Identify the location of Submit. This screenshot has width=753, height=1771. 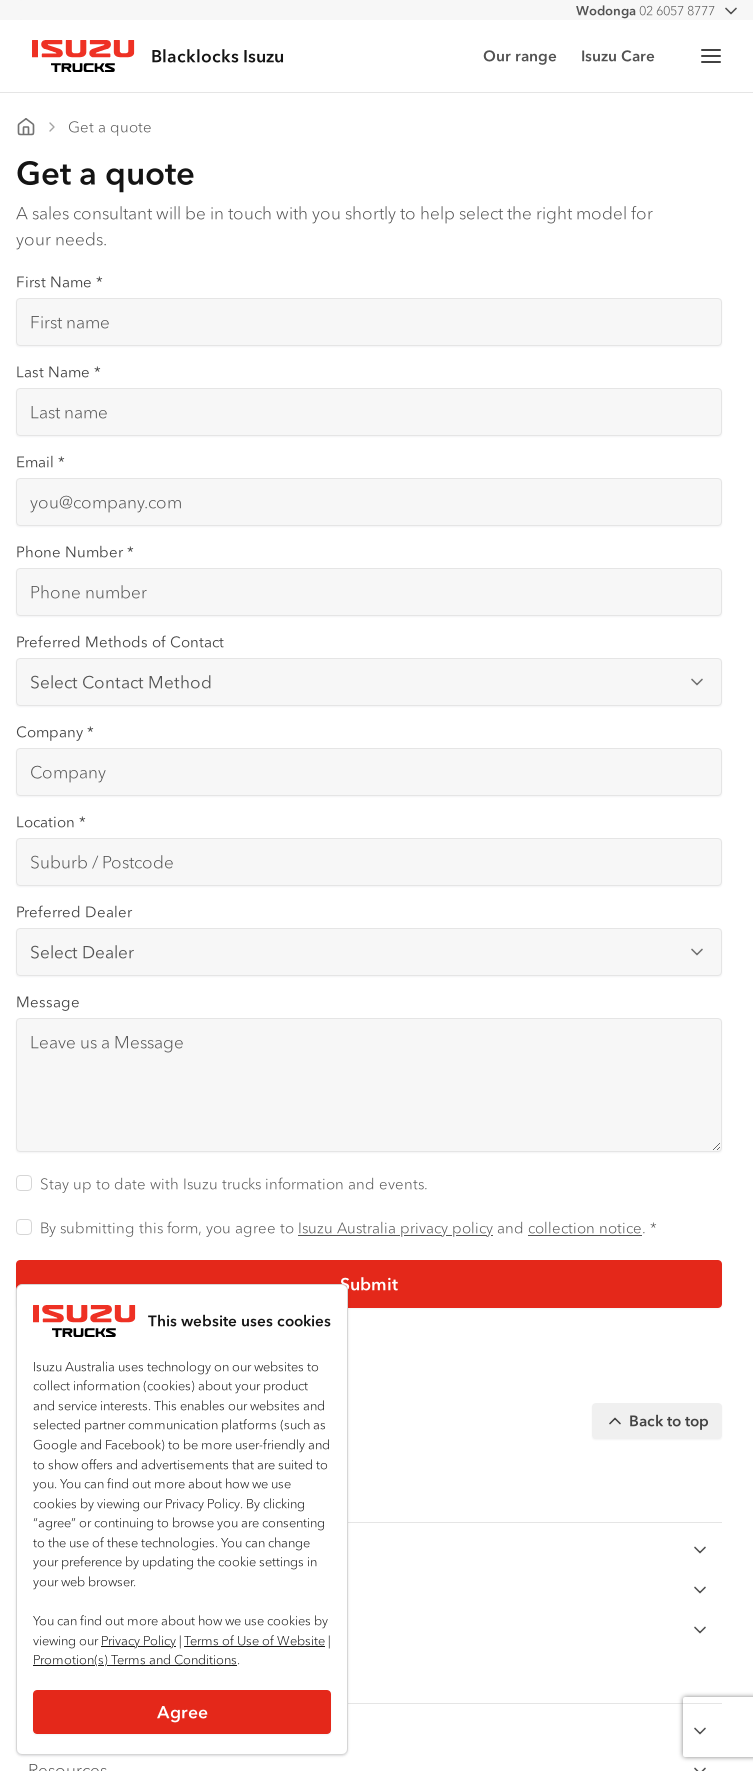
(369, 1284).